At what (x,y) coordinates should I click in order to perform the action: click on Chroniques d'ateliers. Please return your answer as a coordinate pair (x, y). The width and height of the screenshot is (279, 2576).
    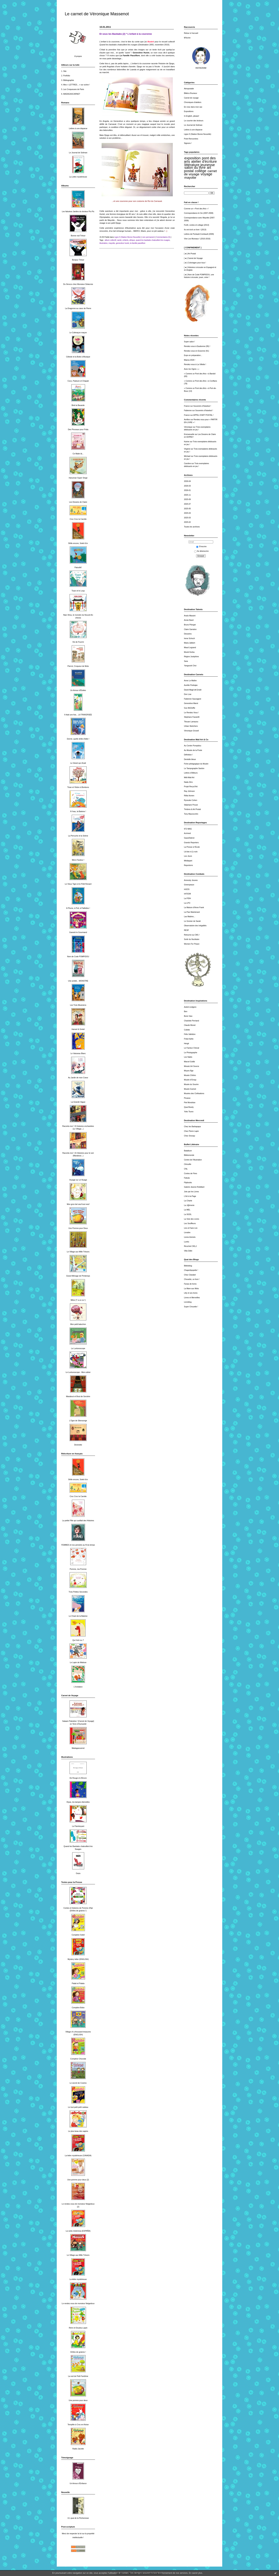
    Looking at the image, I should click on (192, 102).